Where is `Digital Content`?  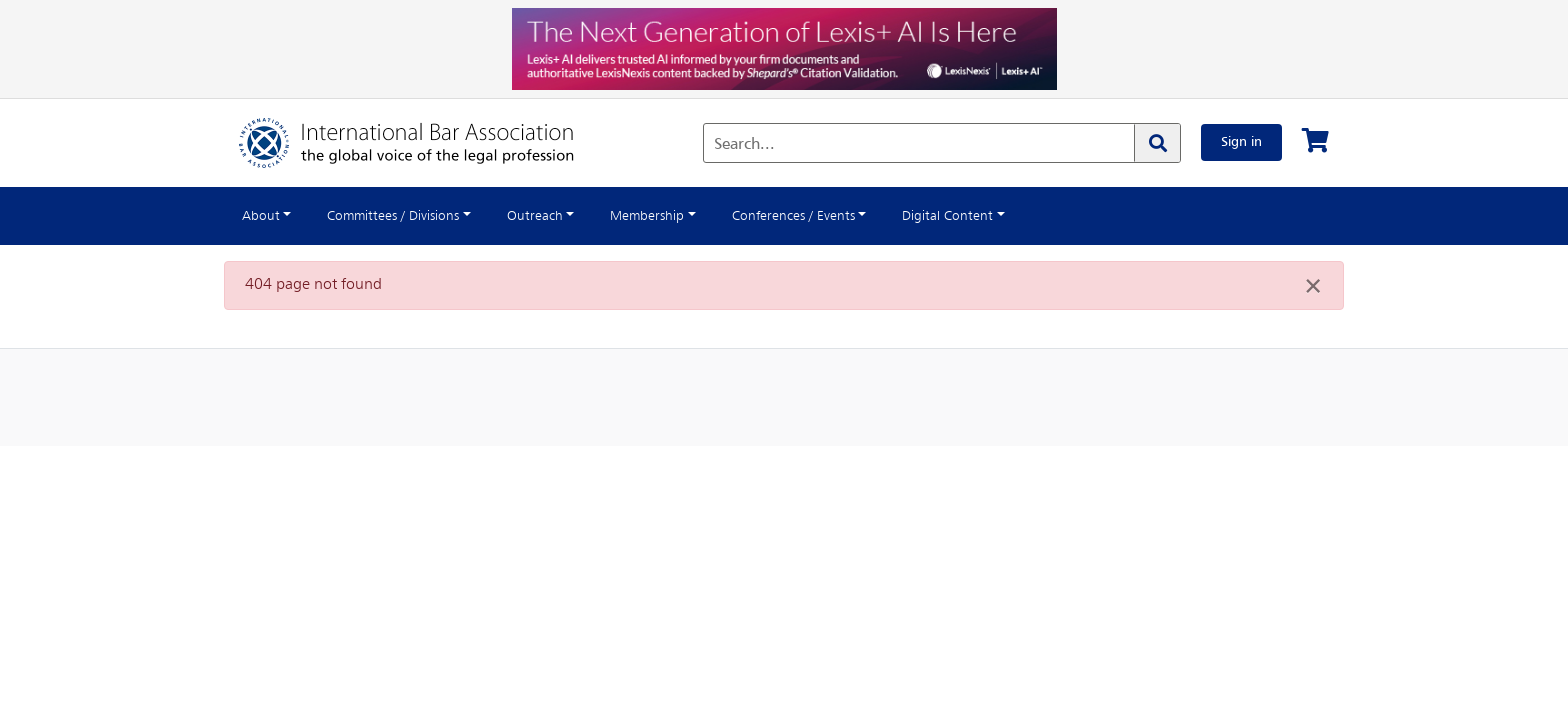
Digital Content is located at coordinates (1012, 216).